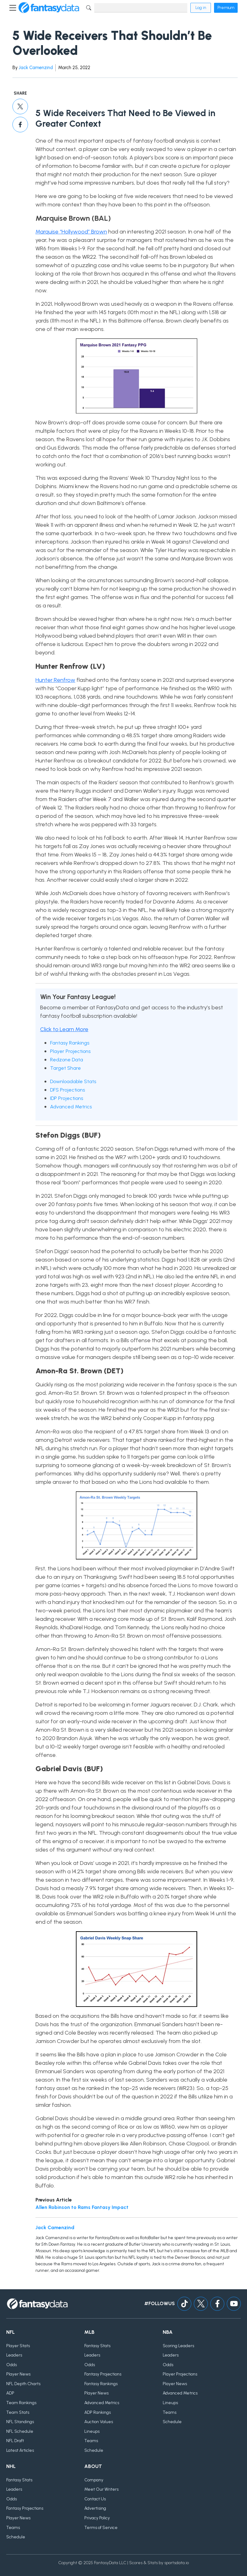  Describe the element at coordinates (69, 1043) in the screenshot. I see `Fantasy Rankings` at that location.